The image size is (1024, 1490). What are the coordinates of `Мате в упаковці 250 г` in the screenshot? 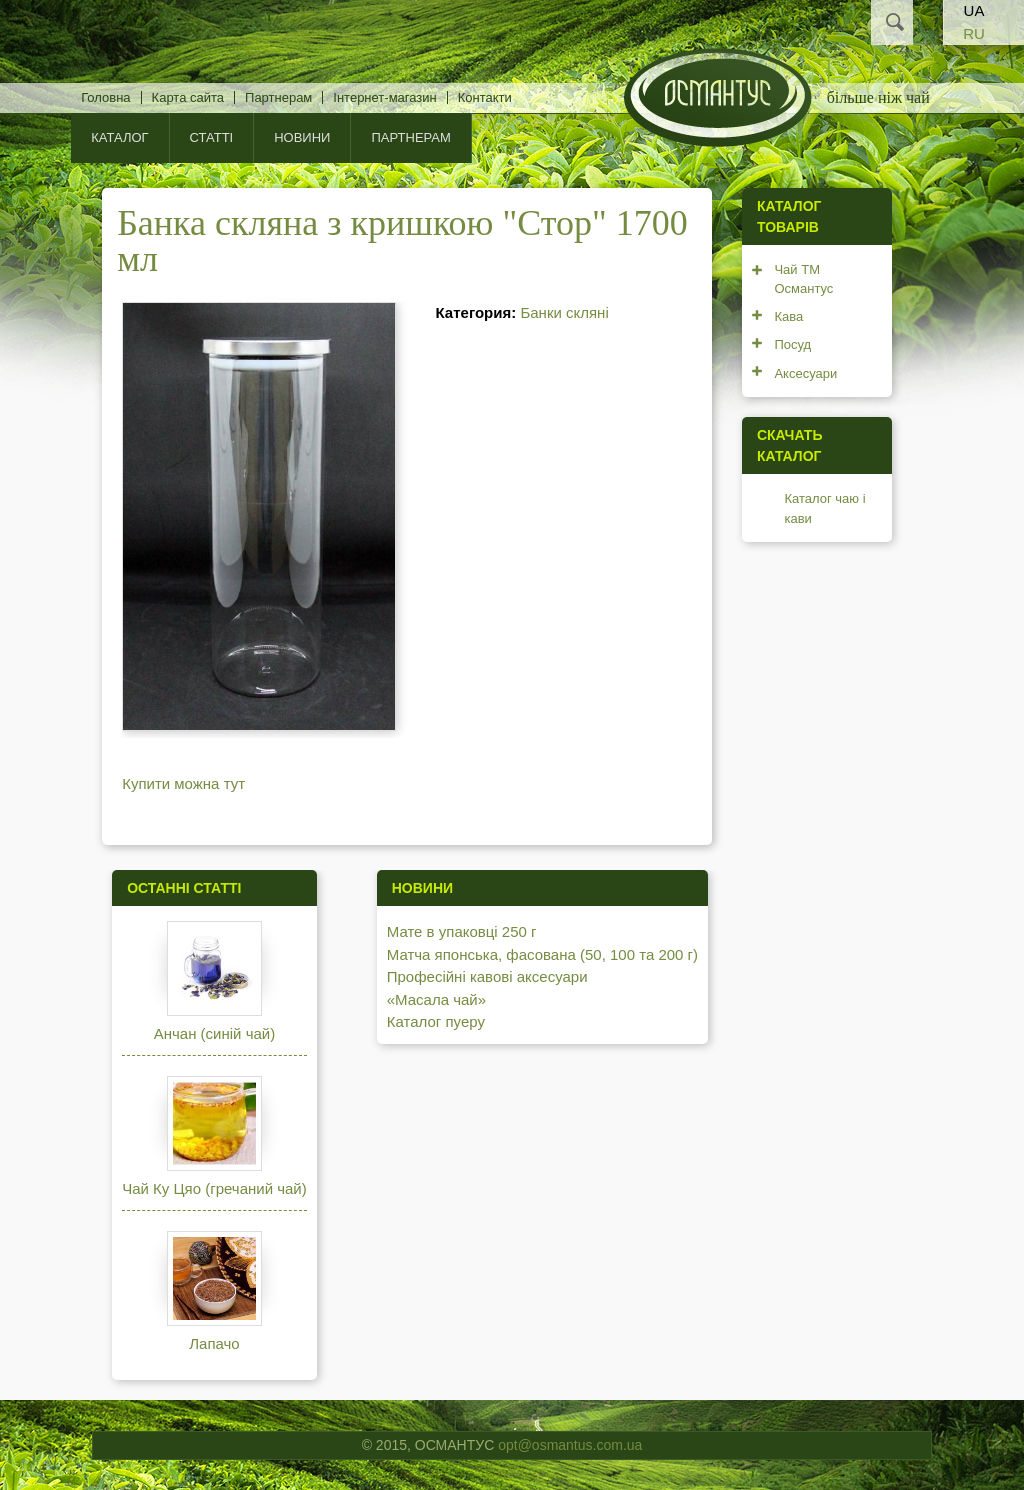 It's located at (462, 931).